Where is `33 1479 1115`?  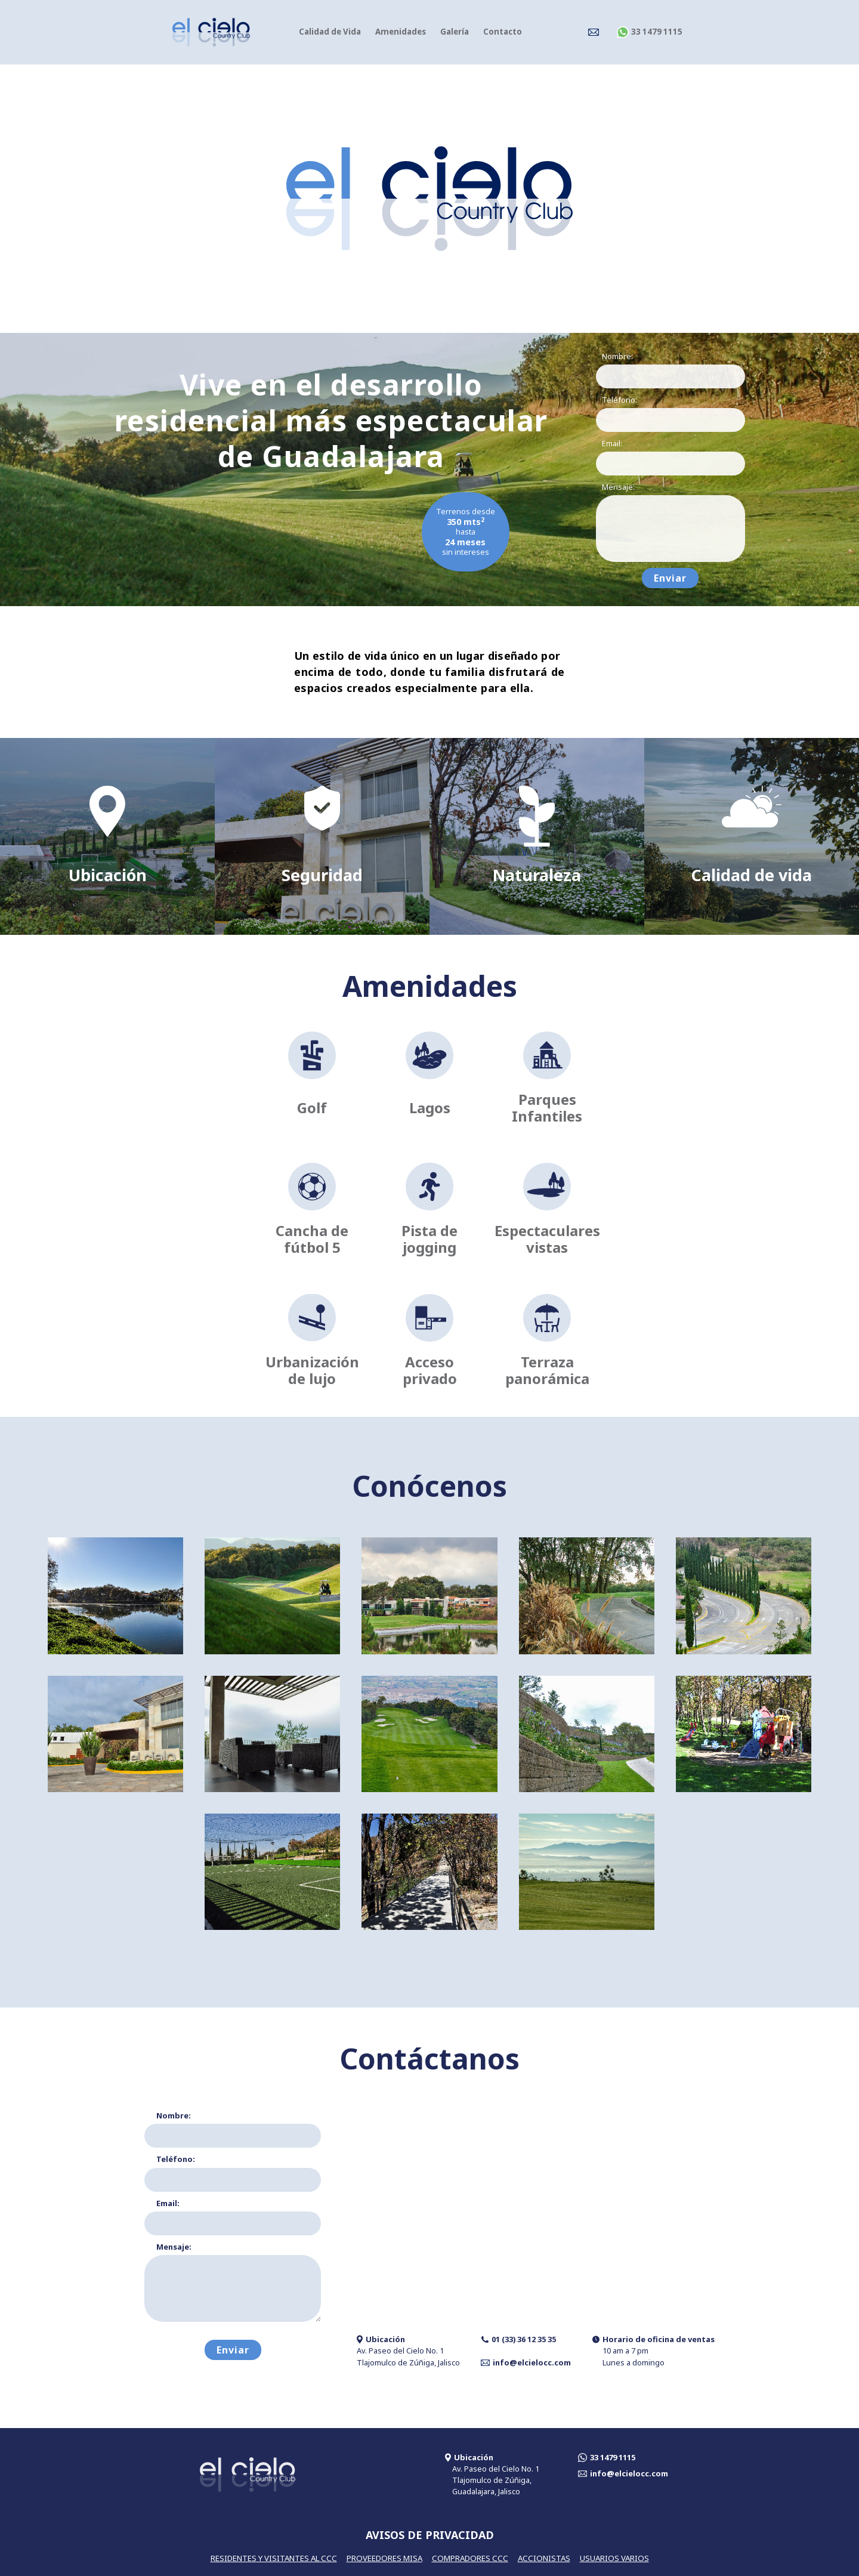 33 1479 1115 is located at coordinates (649, 32).